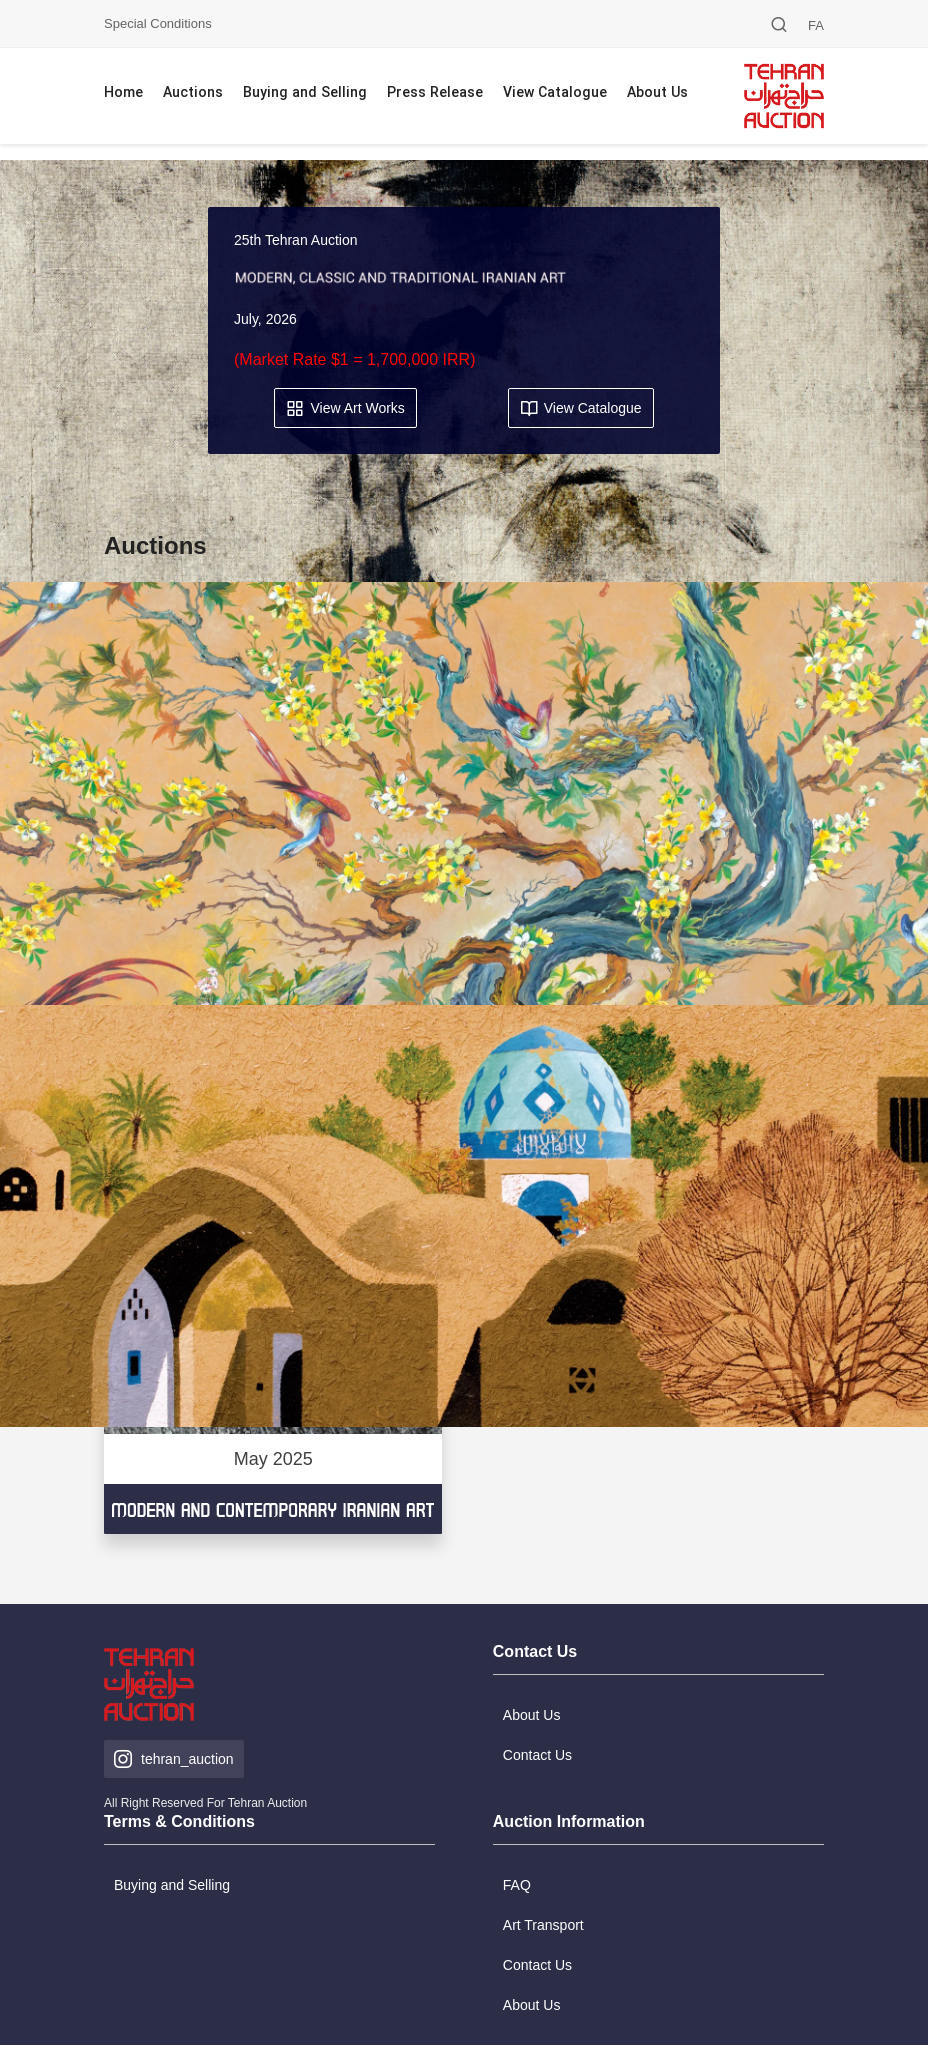 Image resolution: width=928 pixels, height=2045 pixels. What do you see at coordinates (543, 1925) in the screenshot?
I see `Art Transport` at bounding box center [543, 1925].